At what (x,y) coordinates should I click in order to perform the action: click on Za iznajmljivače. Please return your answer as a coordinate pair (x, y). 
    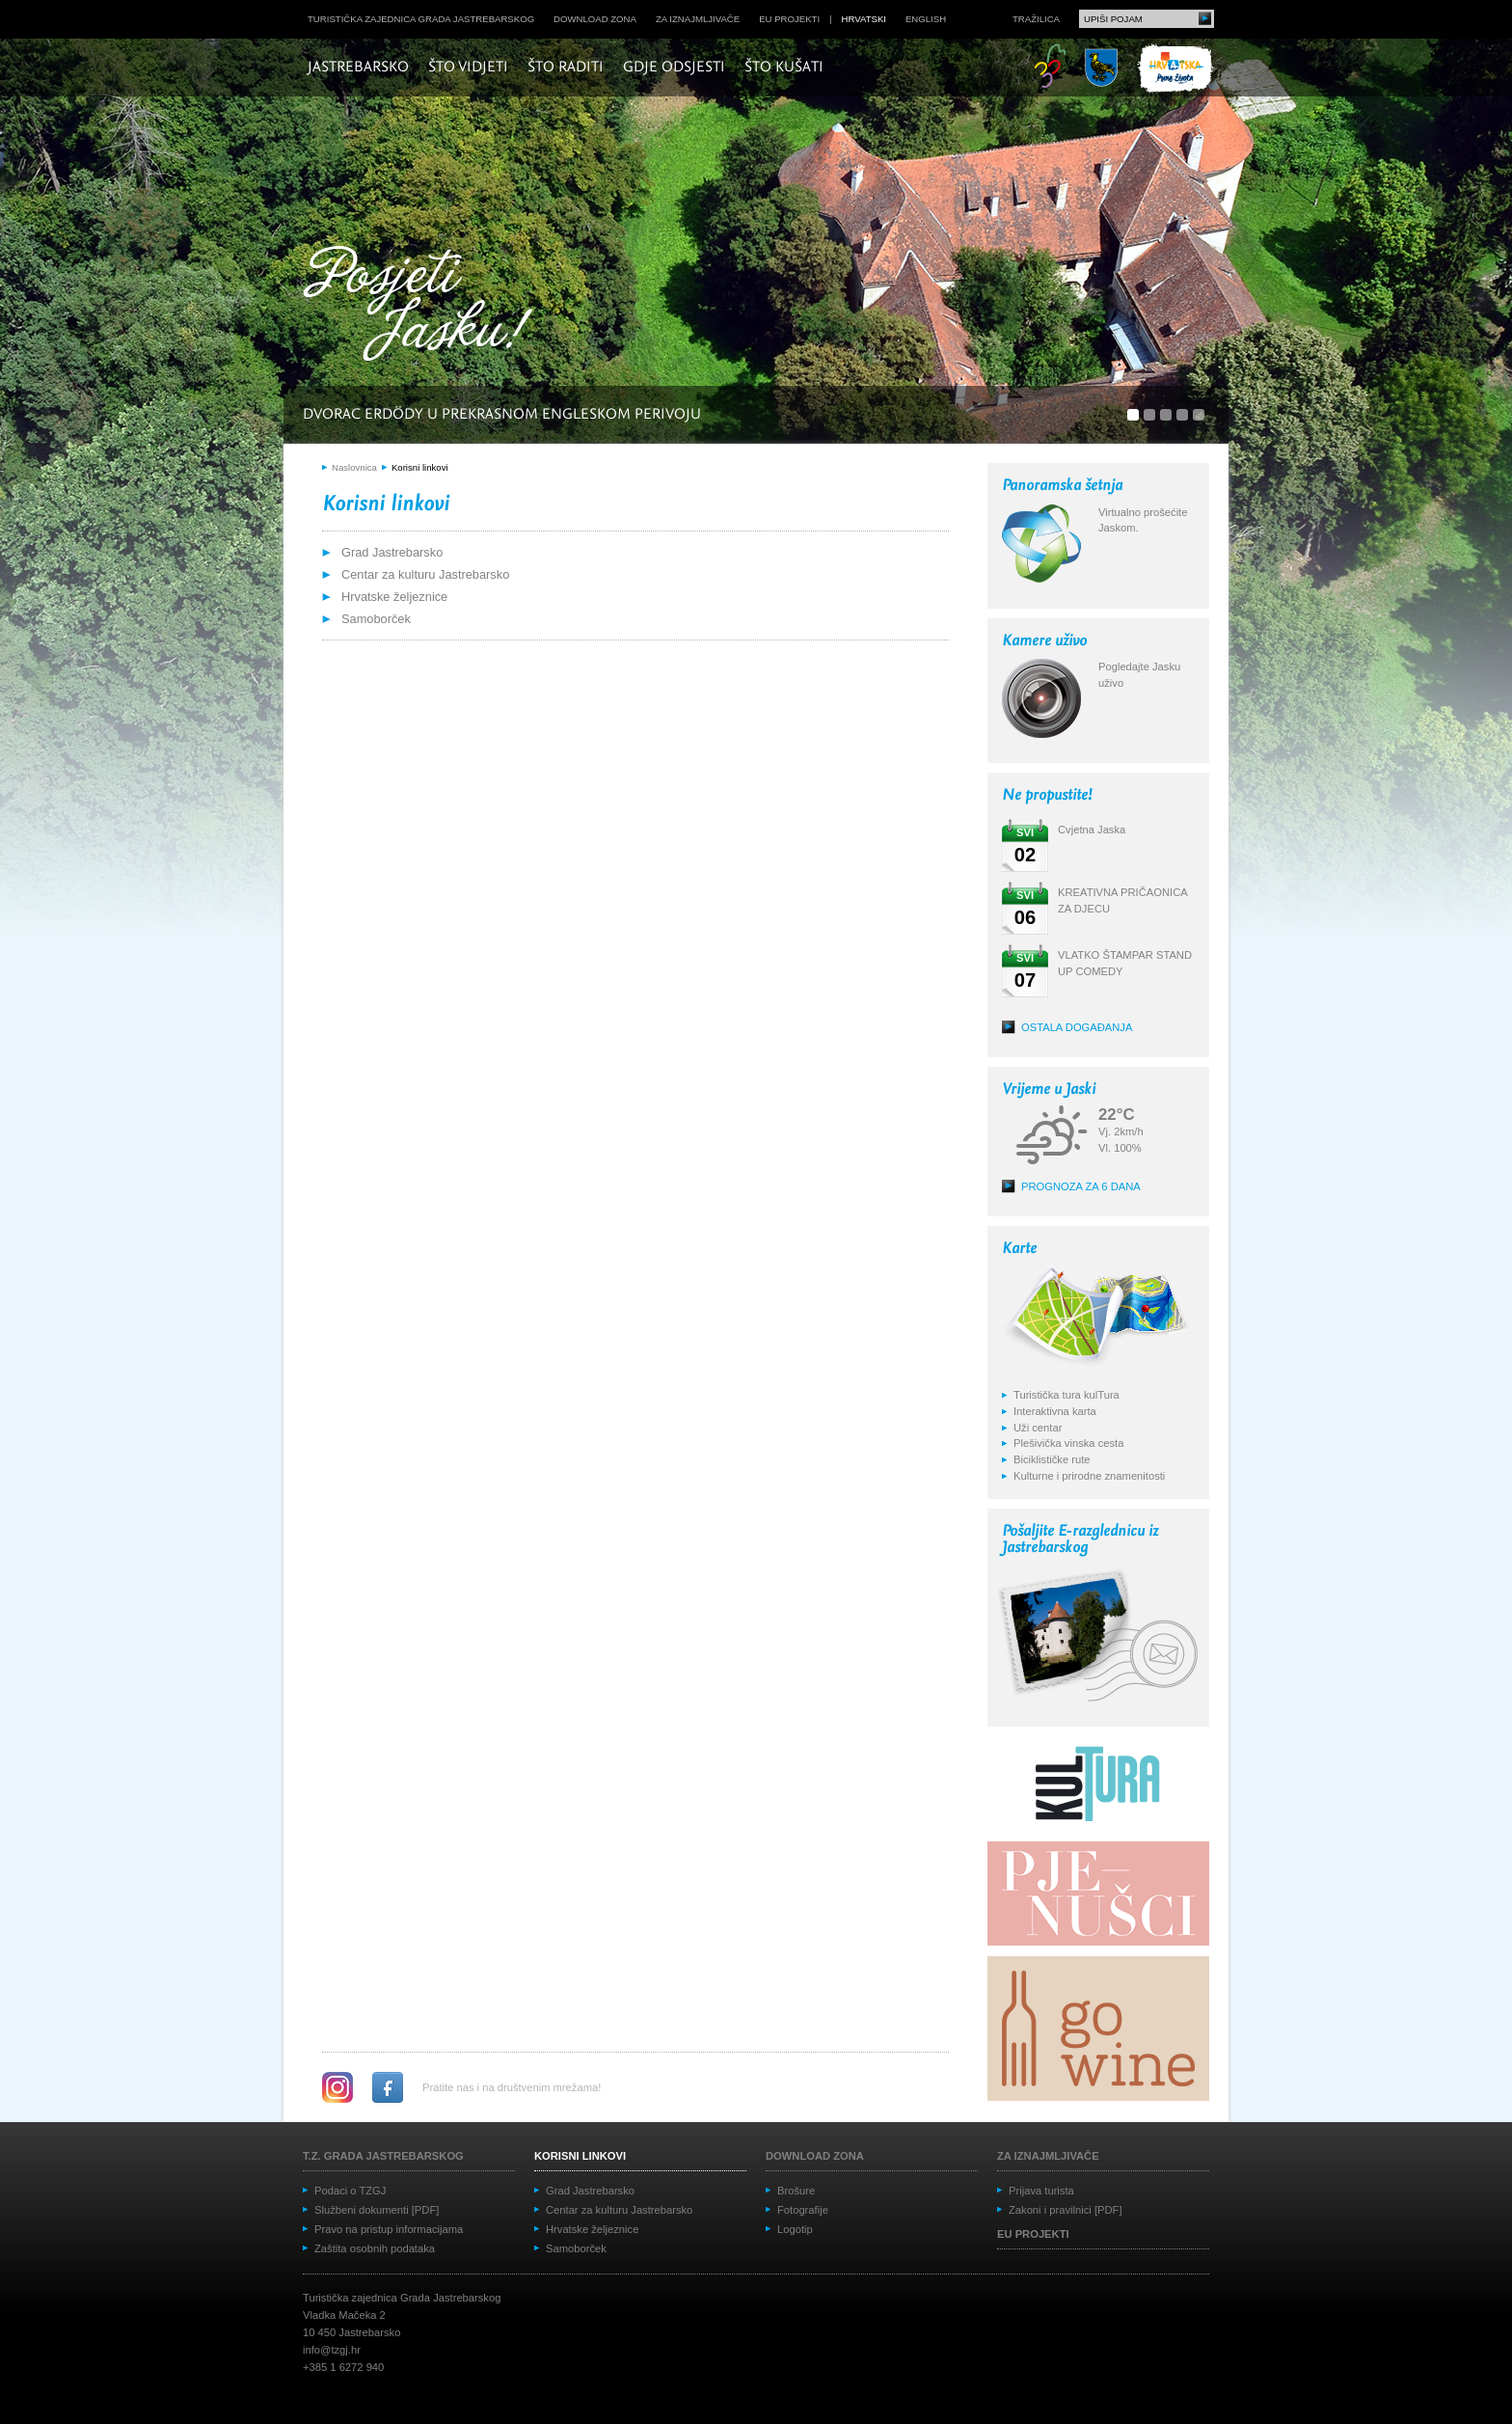
    Looking at the image, I should click on (698, 19).